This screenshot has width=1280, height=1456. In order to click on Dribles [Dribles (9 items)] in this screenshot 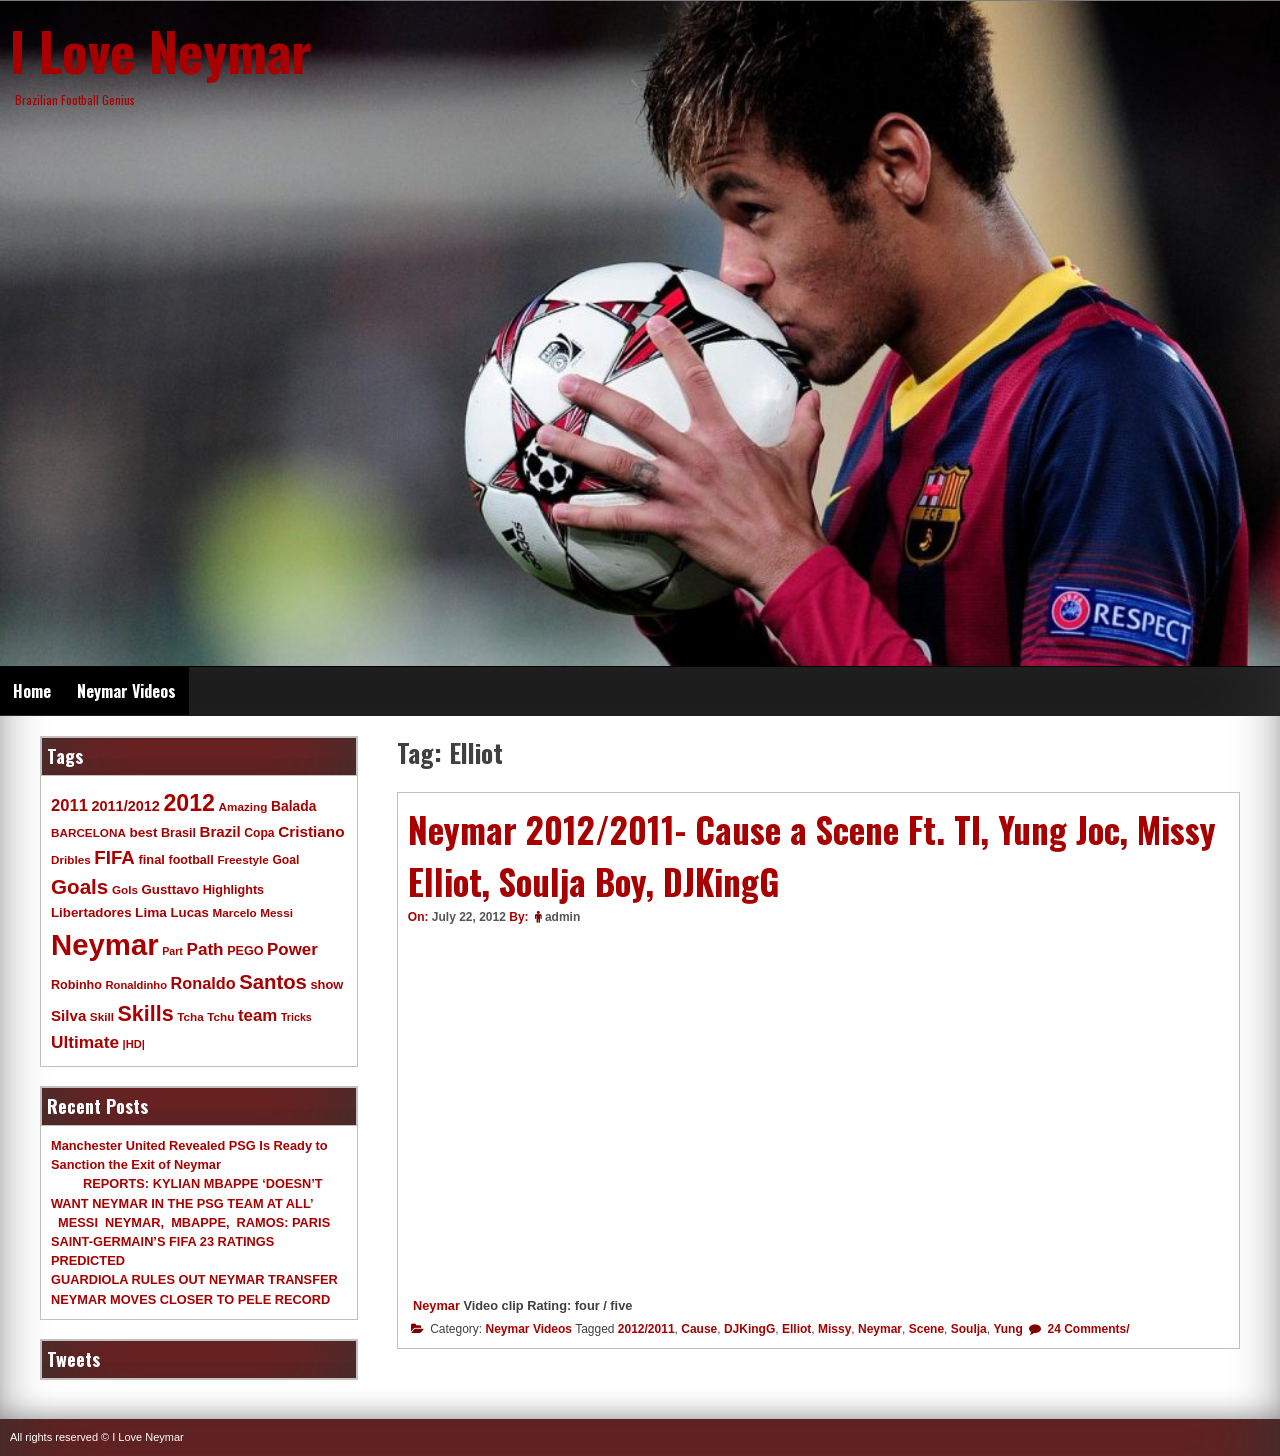, I will do `click(71, 859)`.